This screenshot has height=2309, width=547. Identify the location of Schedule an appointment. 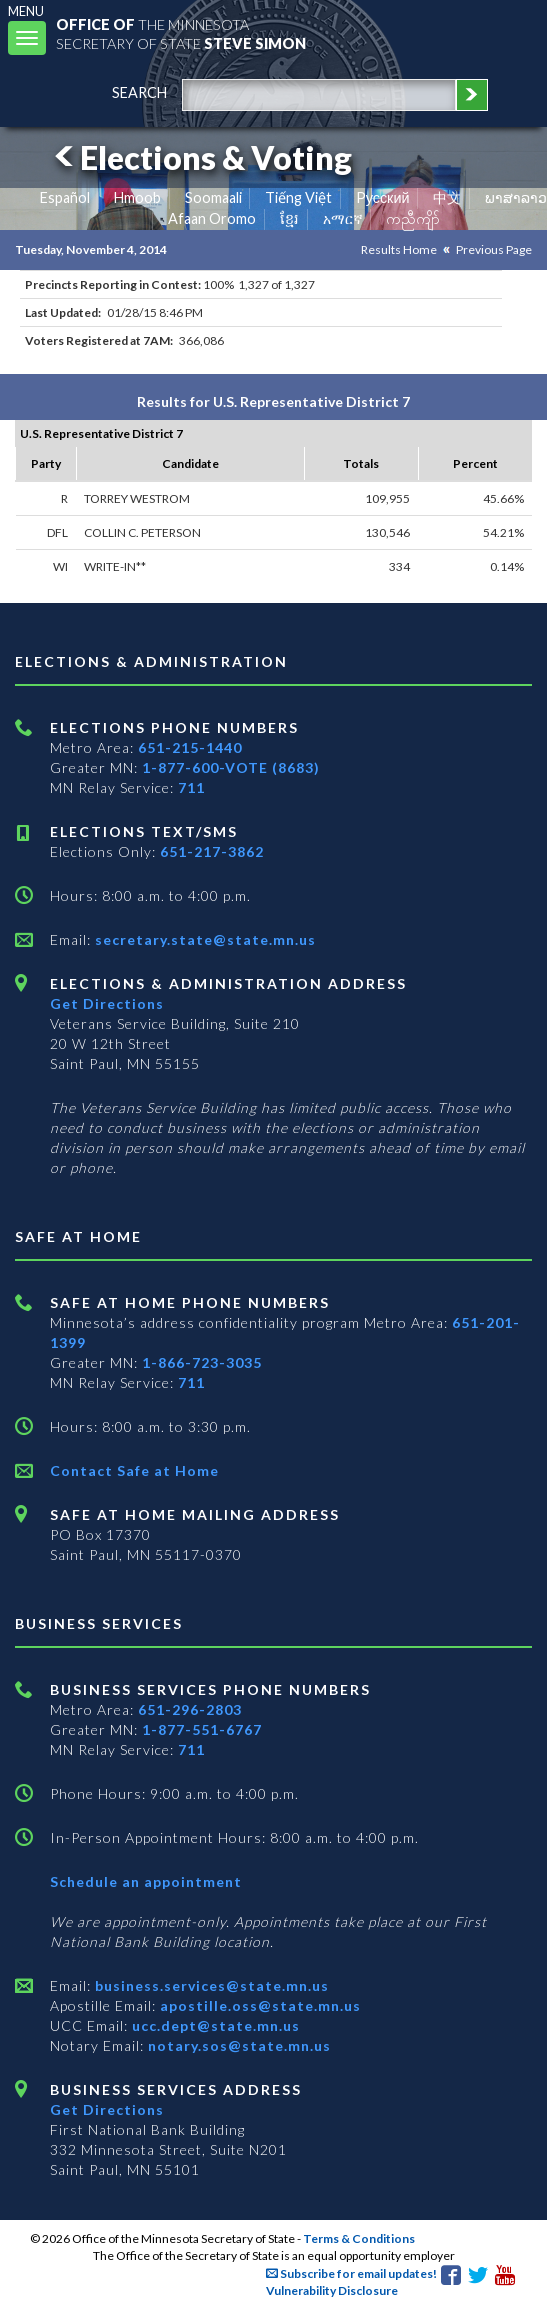
(146, 1881).